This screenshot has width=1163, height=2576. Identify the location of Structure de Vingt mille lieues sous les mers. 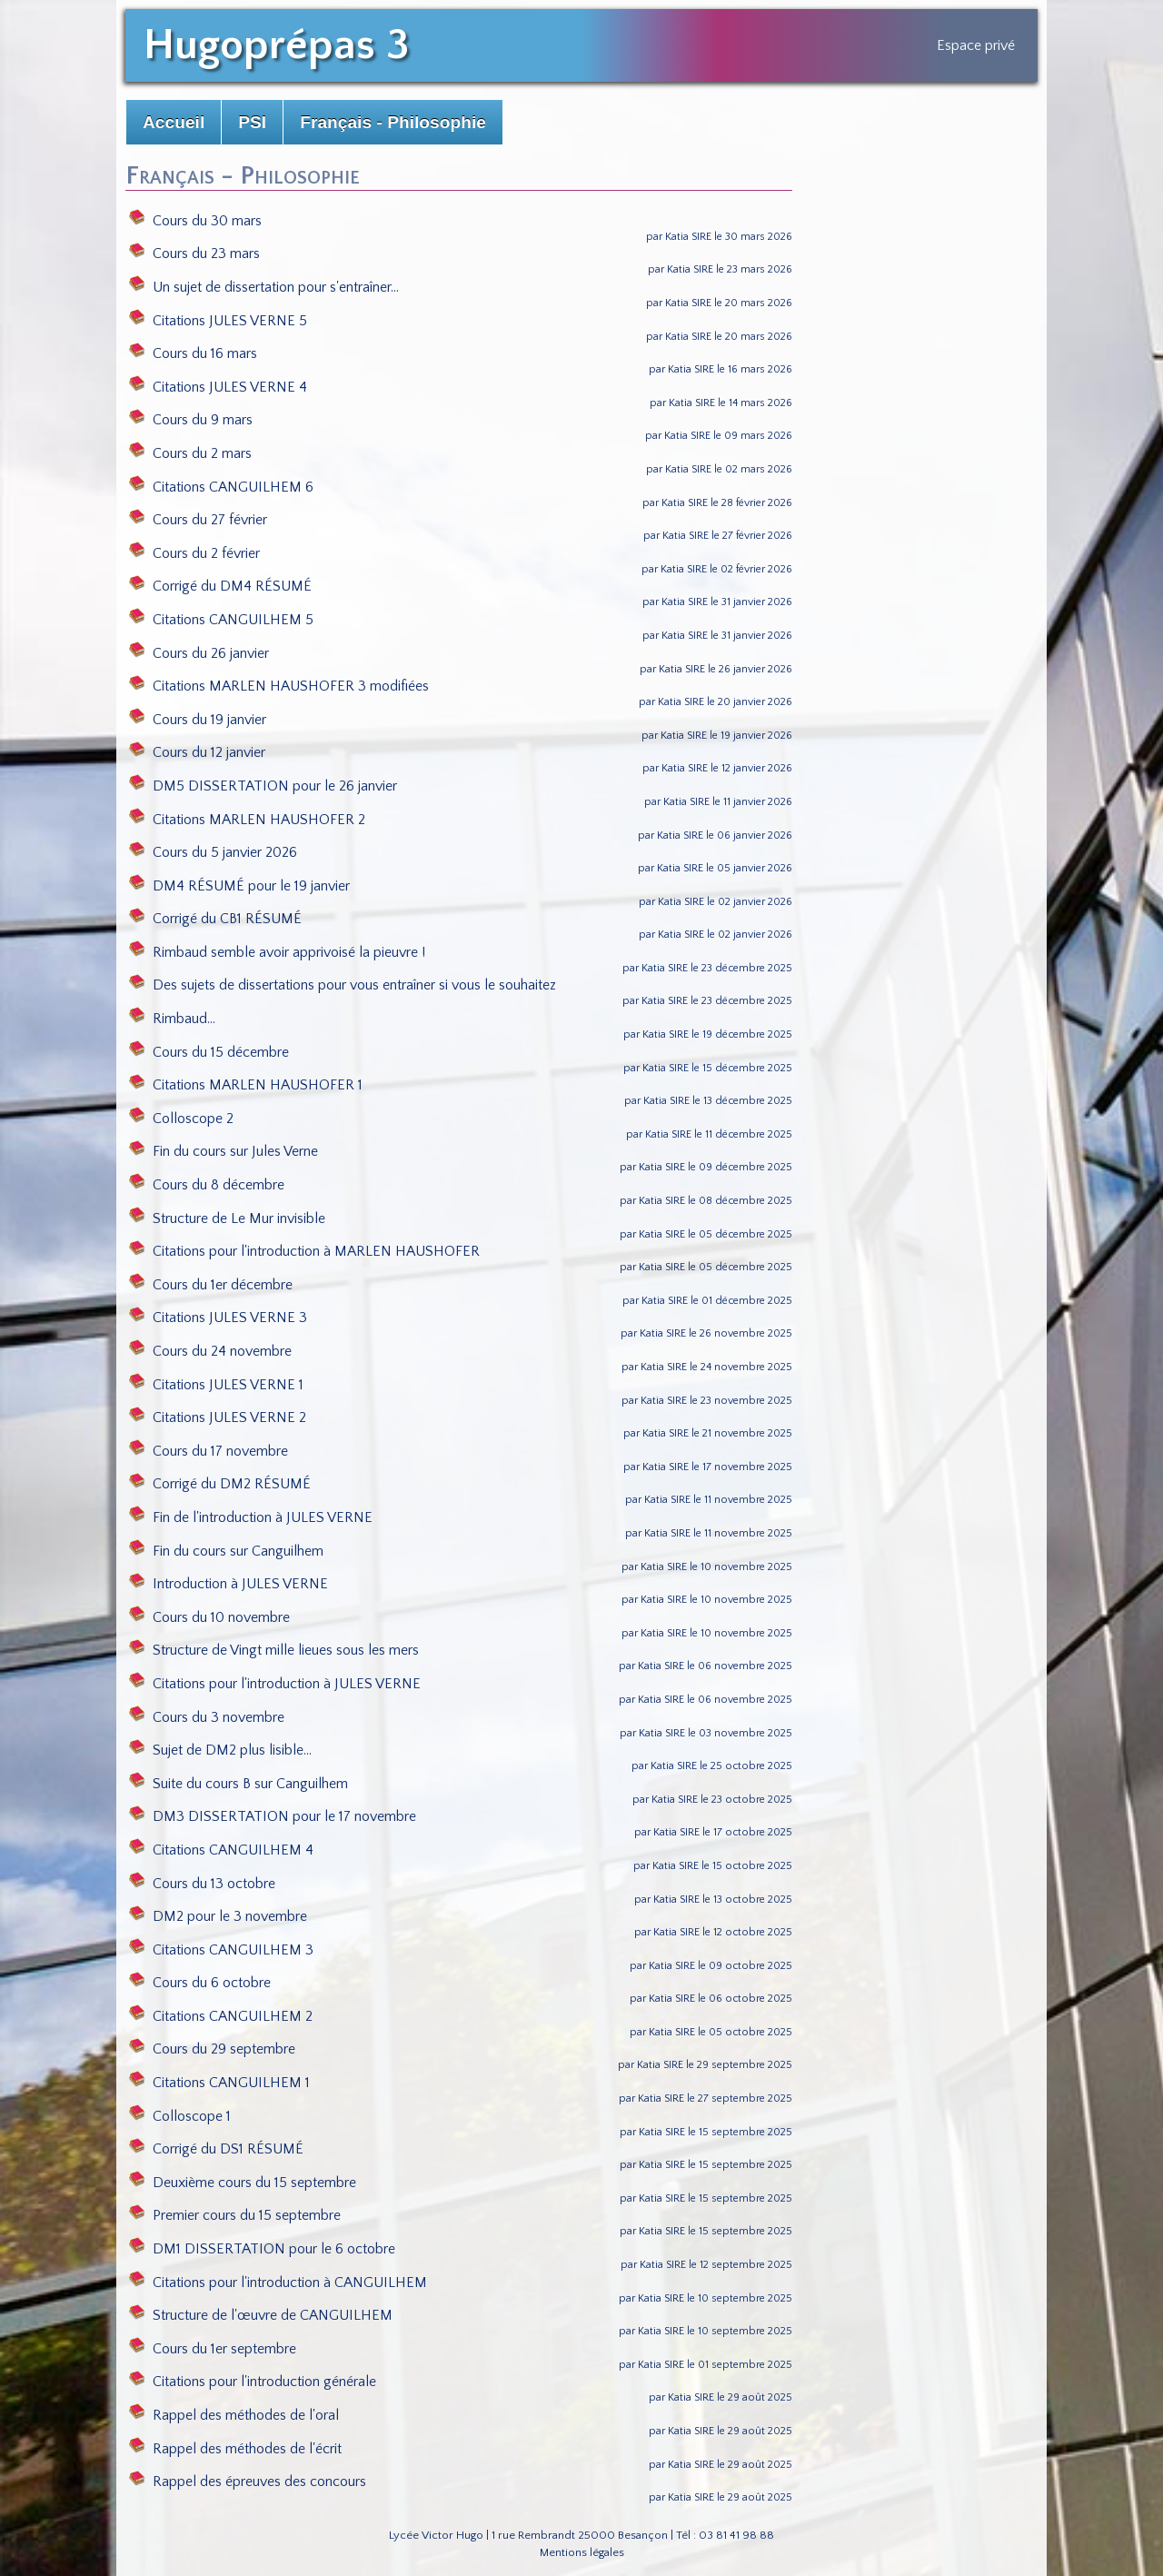
(274, 1650).